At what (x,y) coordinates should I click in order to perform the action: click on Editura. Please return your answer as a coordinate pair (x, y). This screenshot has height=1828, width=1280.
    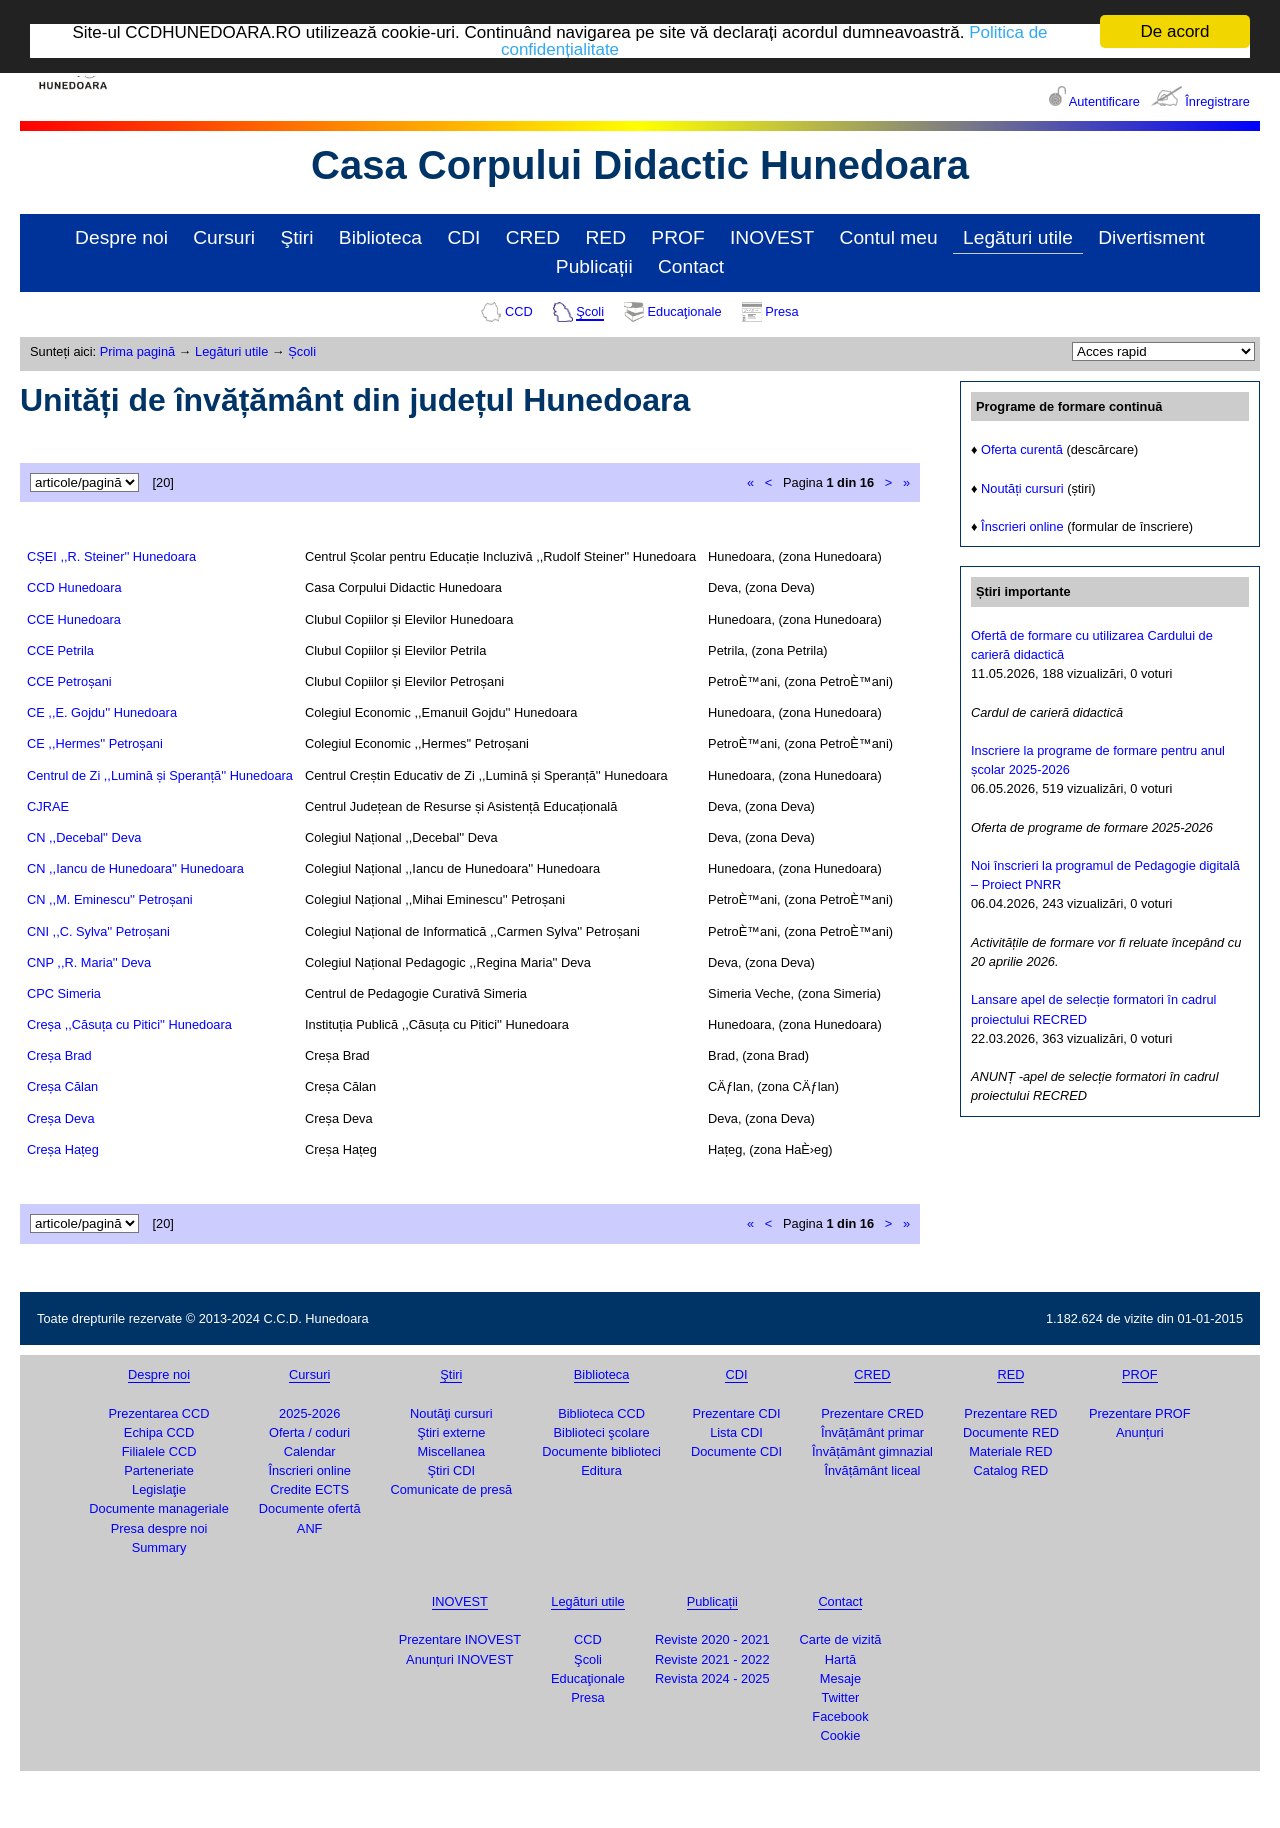
    Looking at the image, I should click on (601, 1470).